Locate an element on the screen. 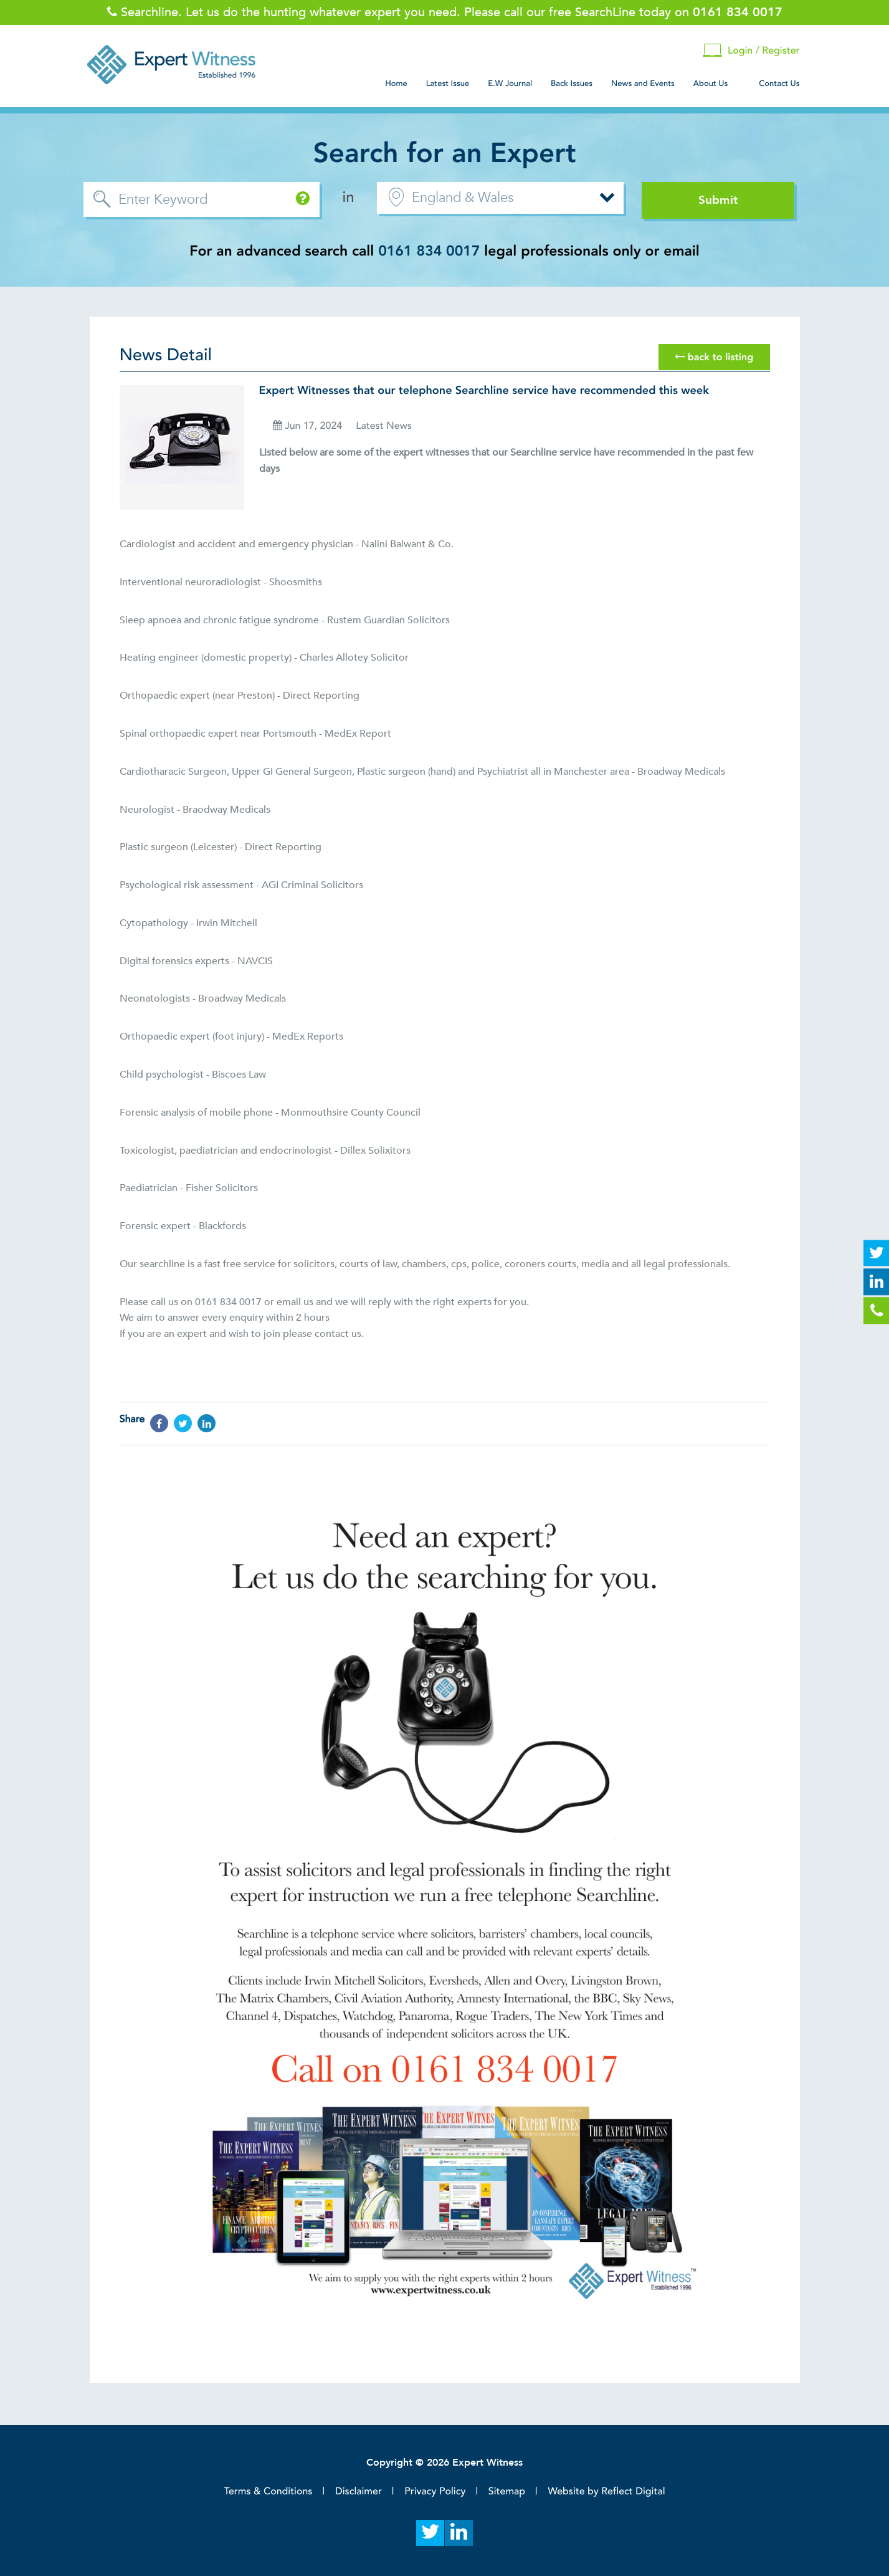 Image resolution: width=889 pixels, height=2576 pixels. About Us is located at coordinates (710, 83).